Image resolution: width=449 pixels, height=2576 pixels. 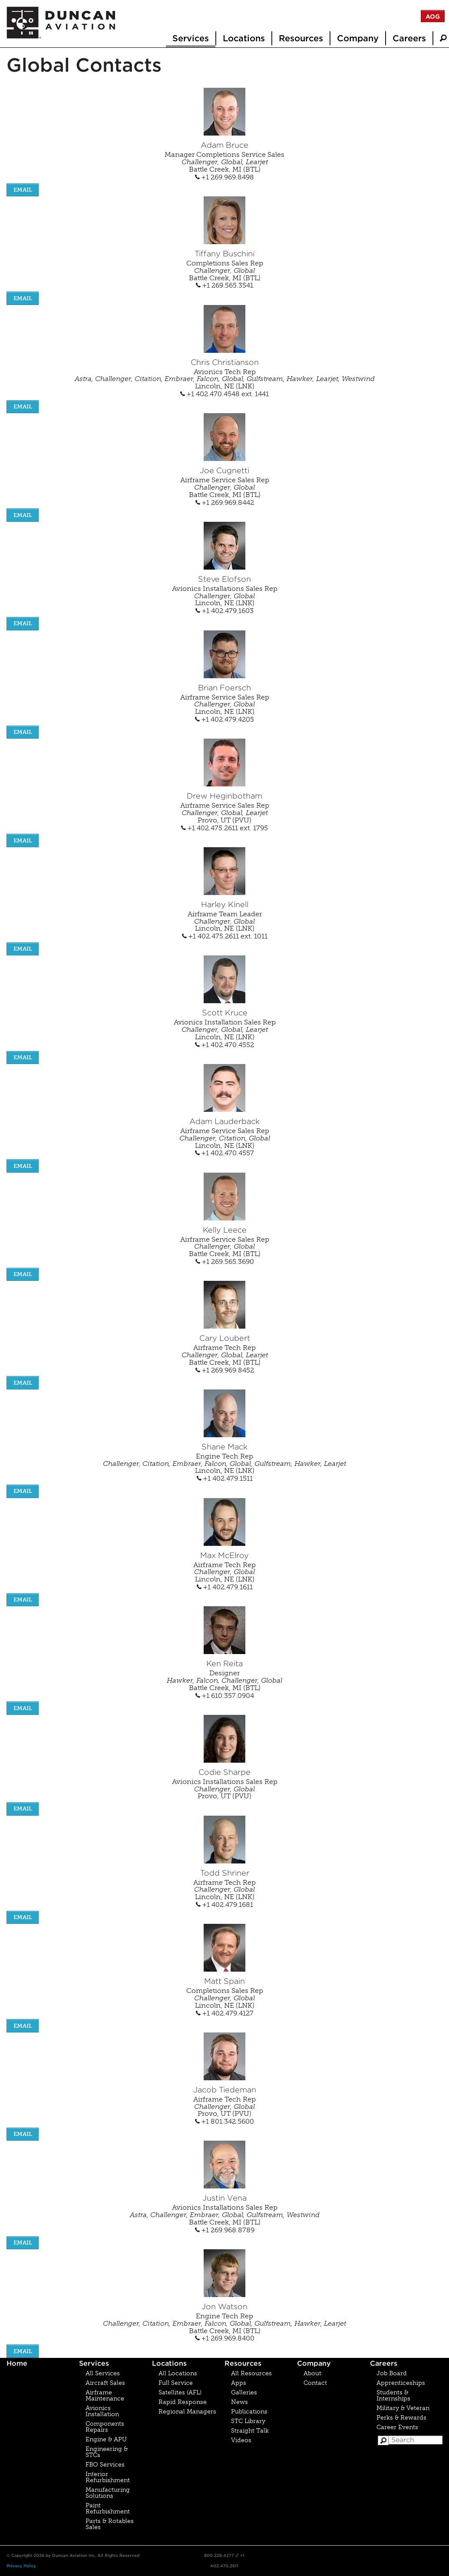 What do you see at coordinates (402, 2408) in the screenshot?
I see `Military & Veteran` at bounding box center [402, 2408].